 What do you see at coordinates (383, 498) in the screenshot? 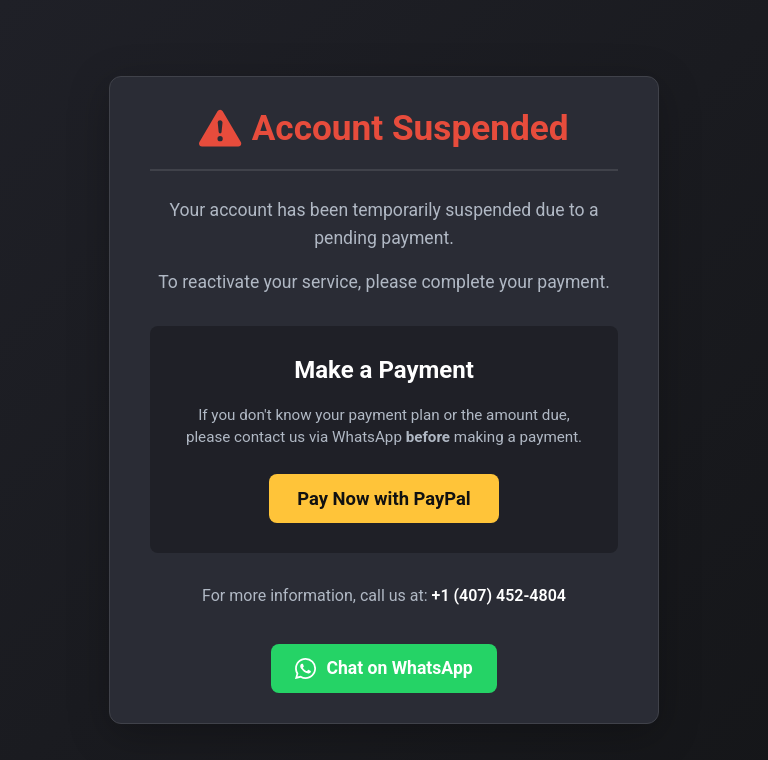
I see `Pay Now with PayPal` at bounding box center [383, 498].